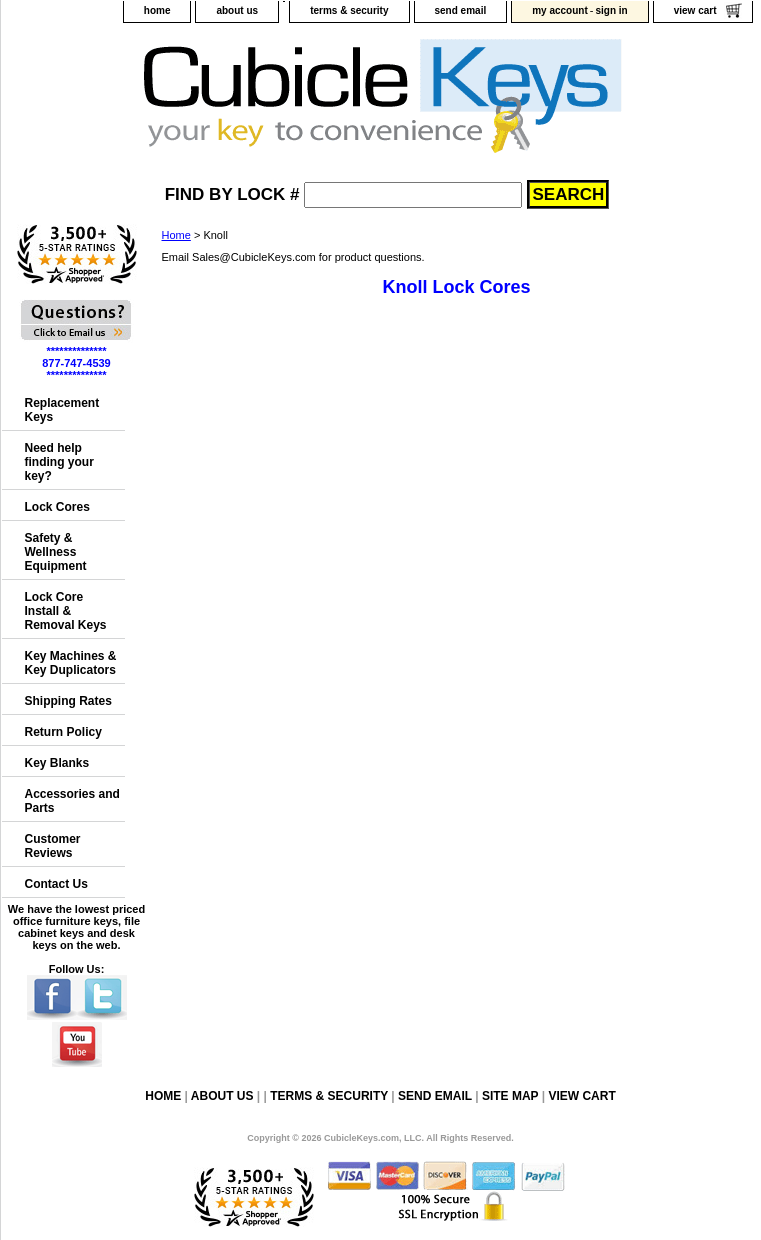 The width and height of the screenshot is (761, 1240). What do you see at coordinates (62, 410) in the screenshot?
I see `Replacement Keys` at bounding box center [62, 410].